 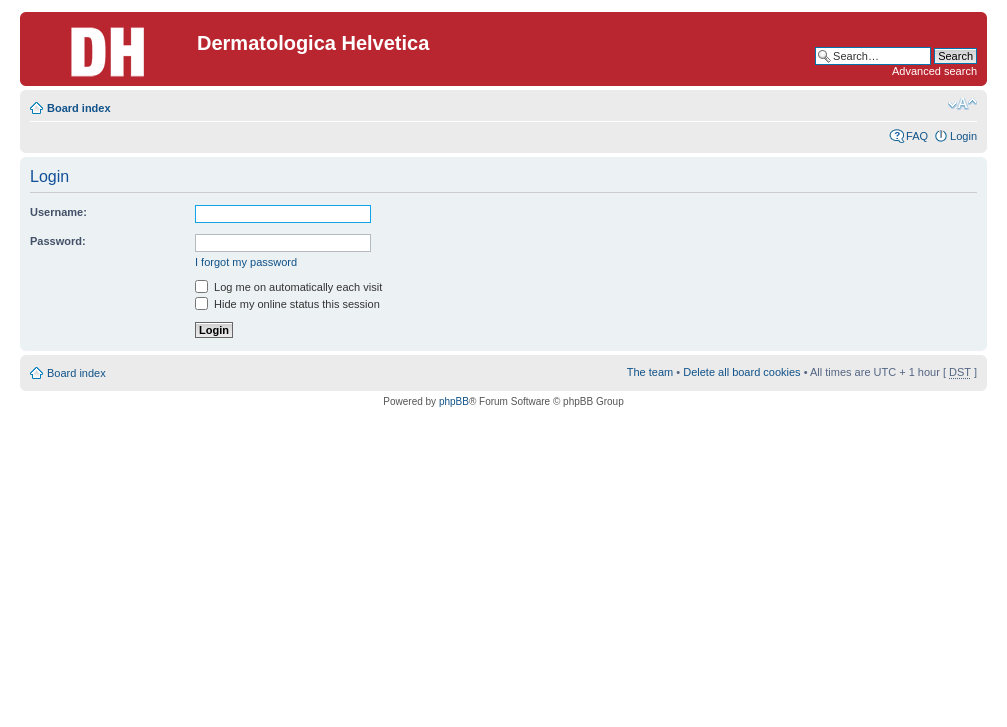 I want to click on Login, so click(x=963, y=136).